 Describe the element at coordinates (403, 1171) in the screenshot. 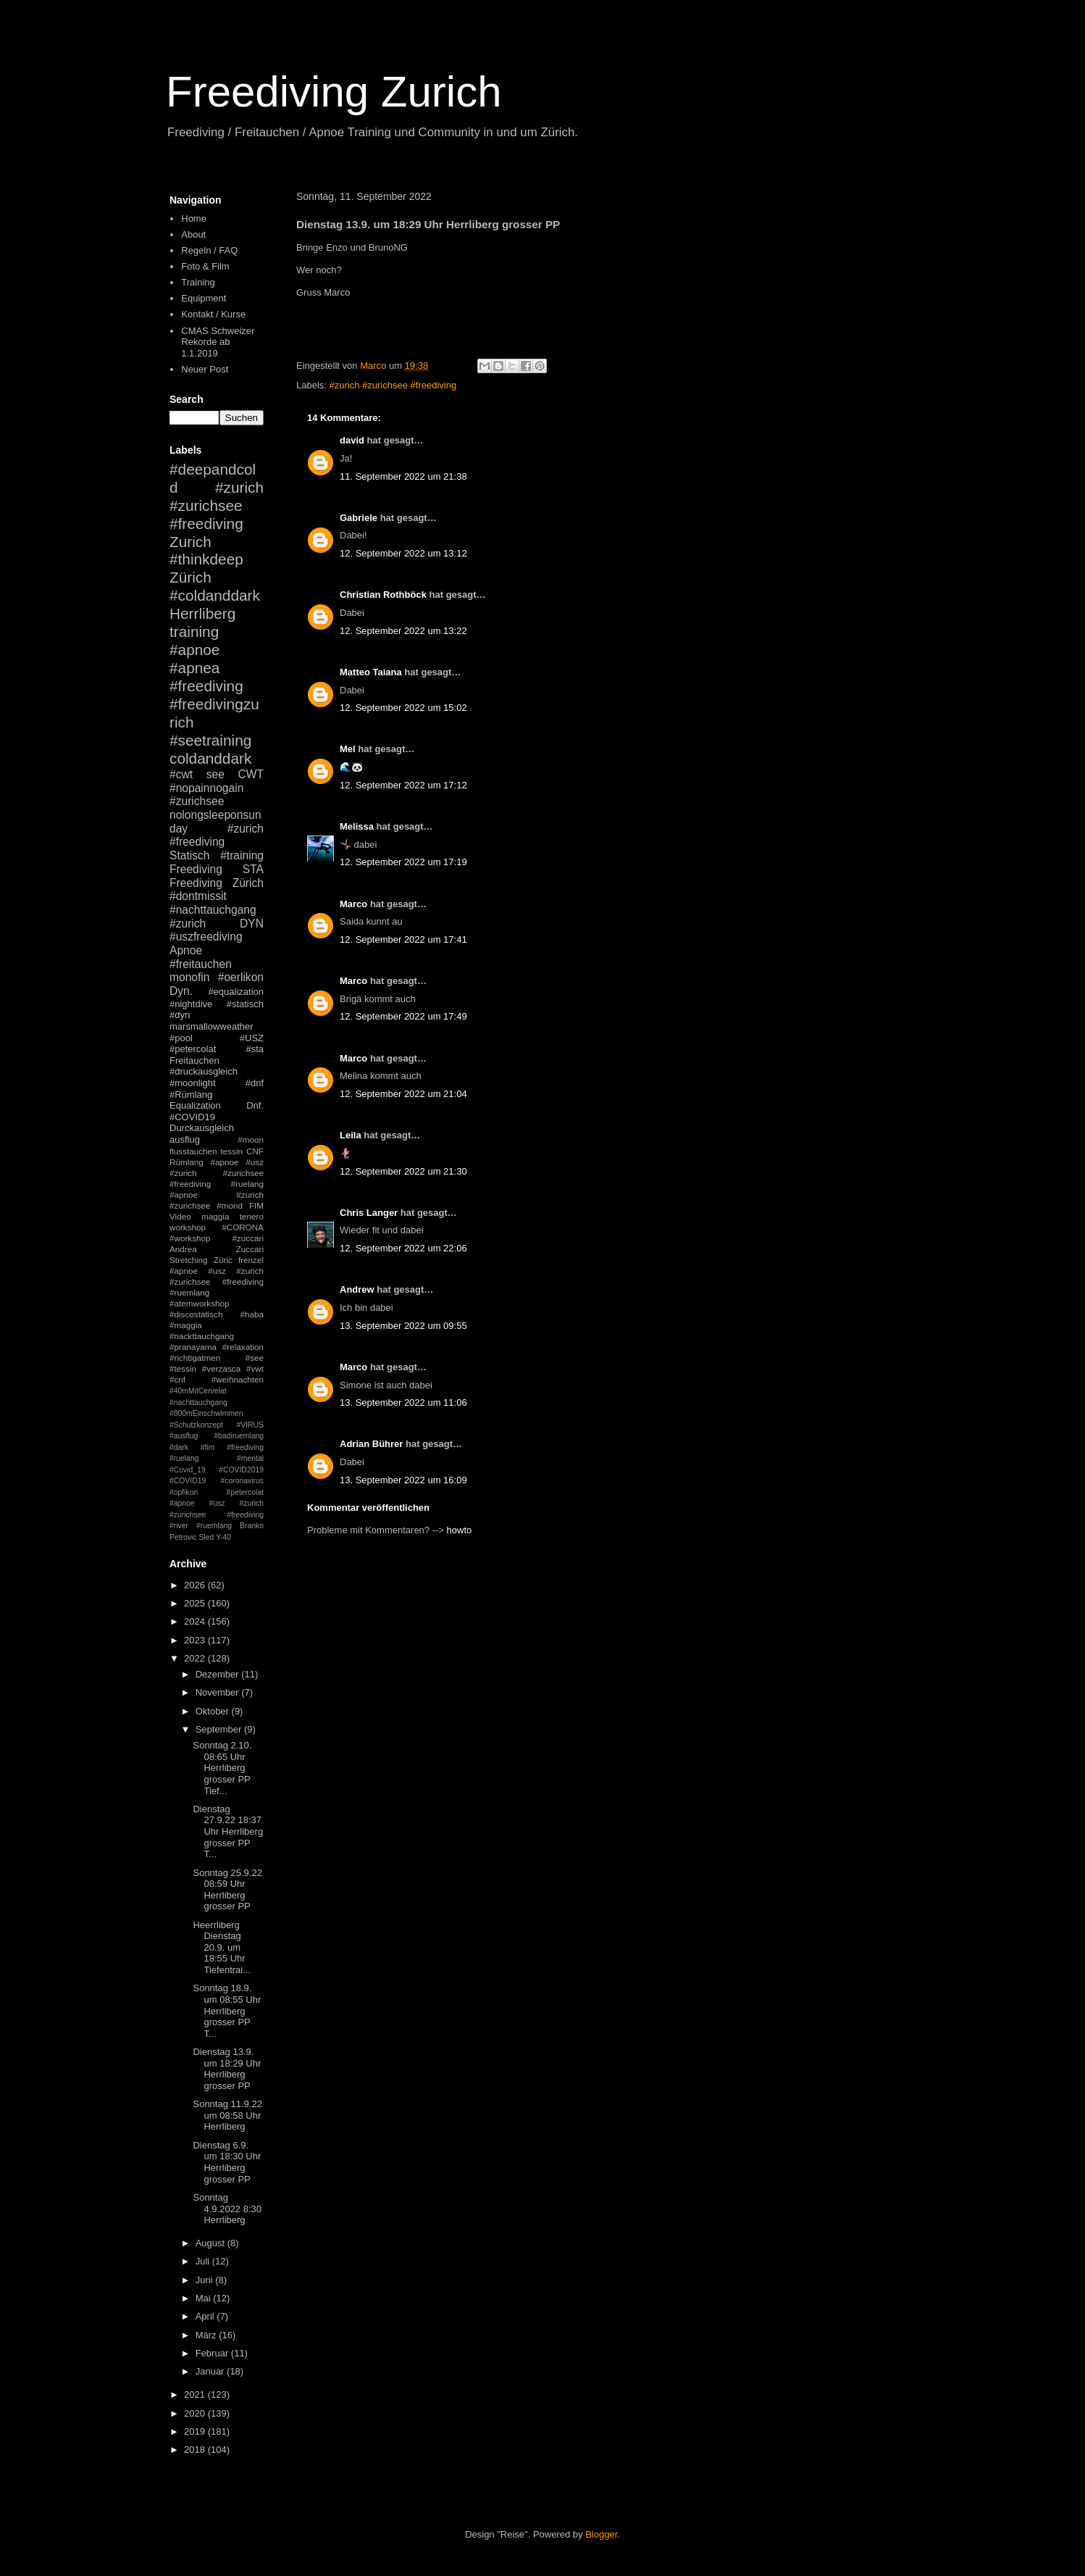

I see `12. September 2022 um 21:30` at that location.